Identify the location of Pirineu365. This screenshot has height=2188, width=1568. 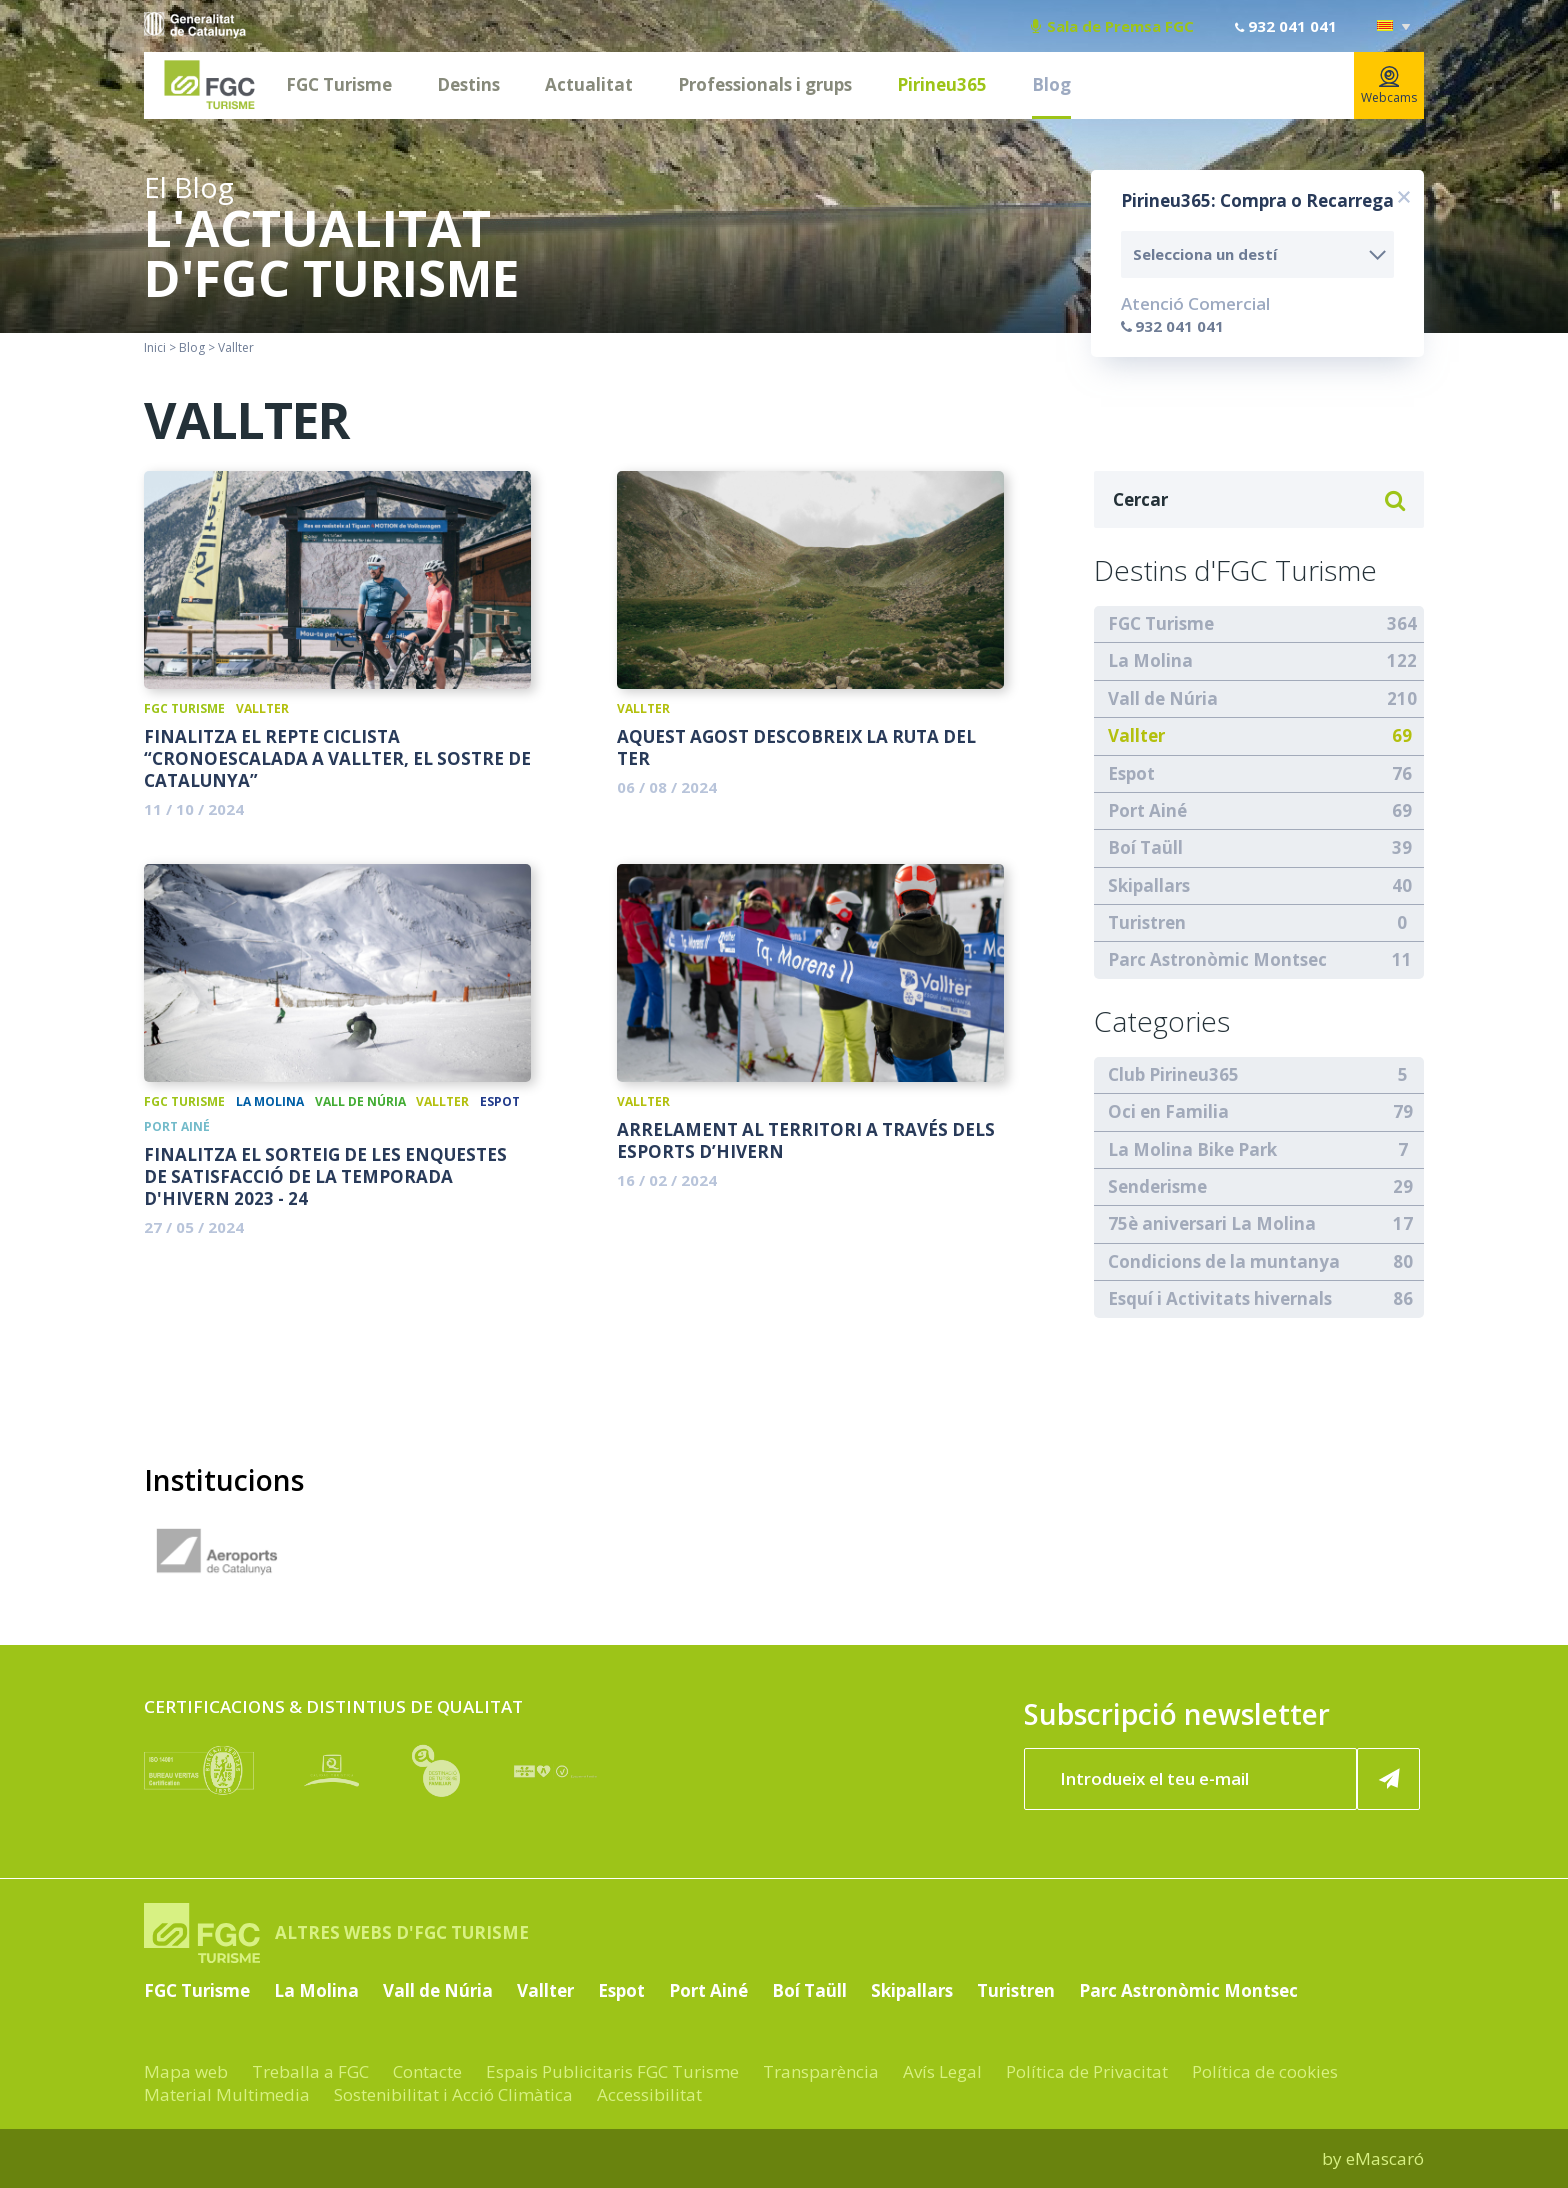
(942, 84).